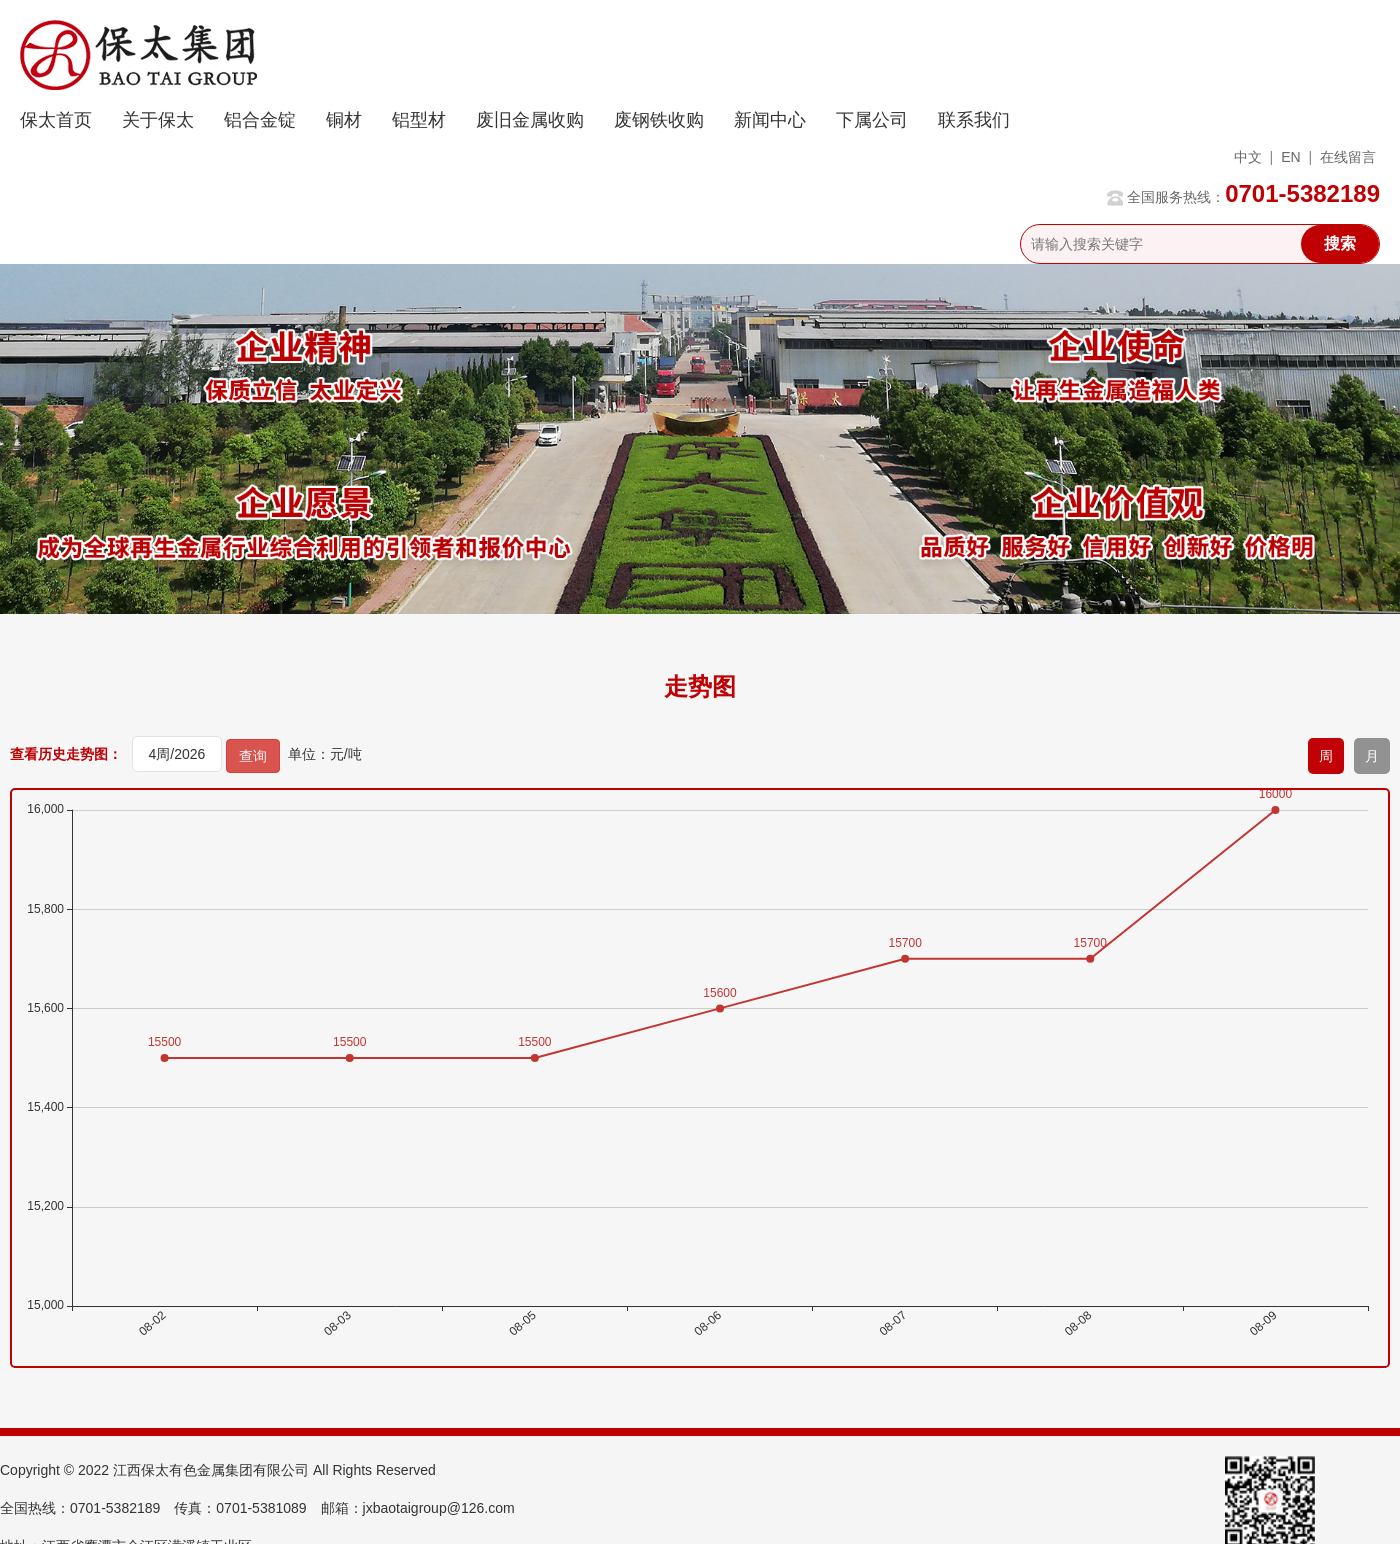 The height and width of the screenshot is (1544, 1400). What do you see at coordinates (530, 120) in the screenshot?
I see `废旧金属收购` at bounding box center [530, 120].